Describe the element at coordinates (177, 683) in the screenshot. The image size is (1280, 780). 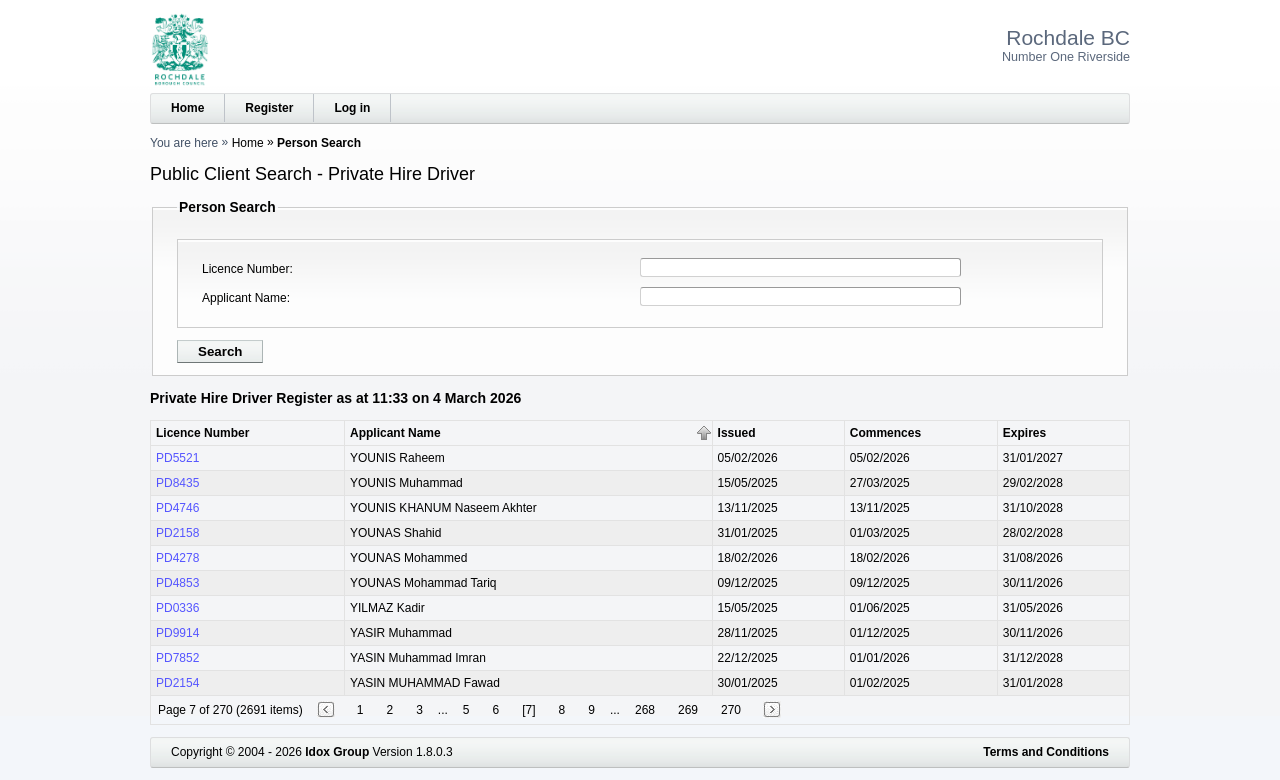
I see `PD2154` at that location.